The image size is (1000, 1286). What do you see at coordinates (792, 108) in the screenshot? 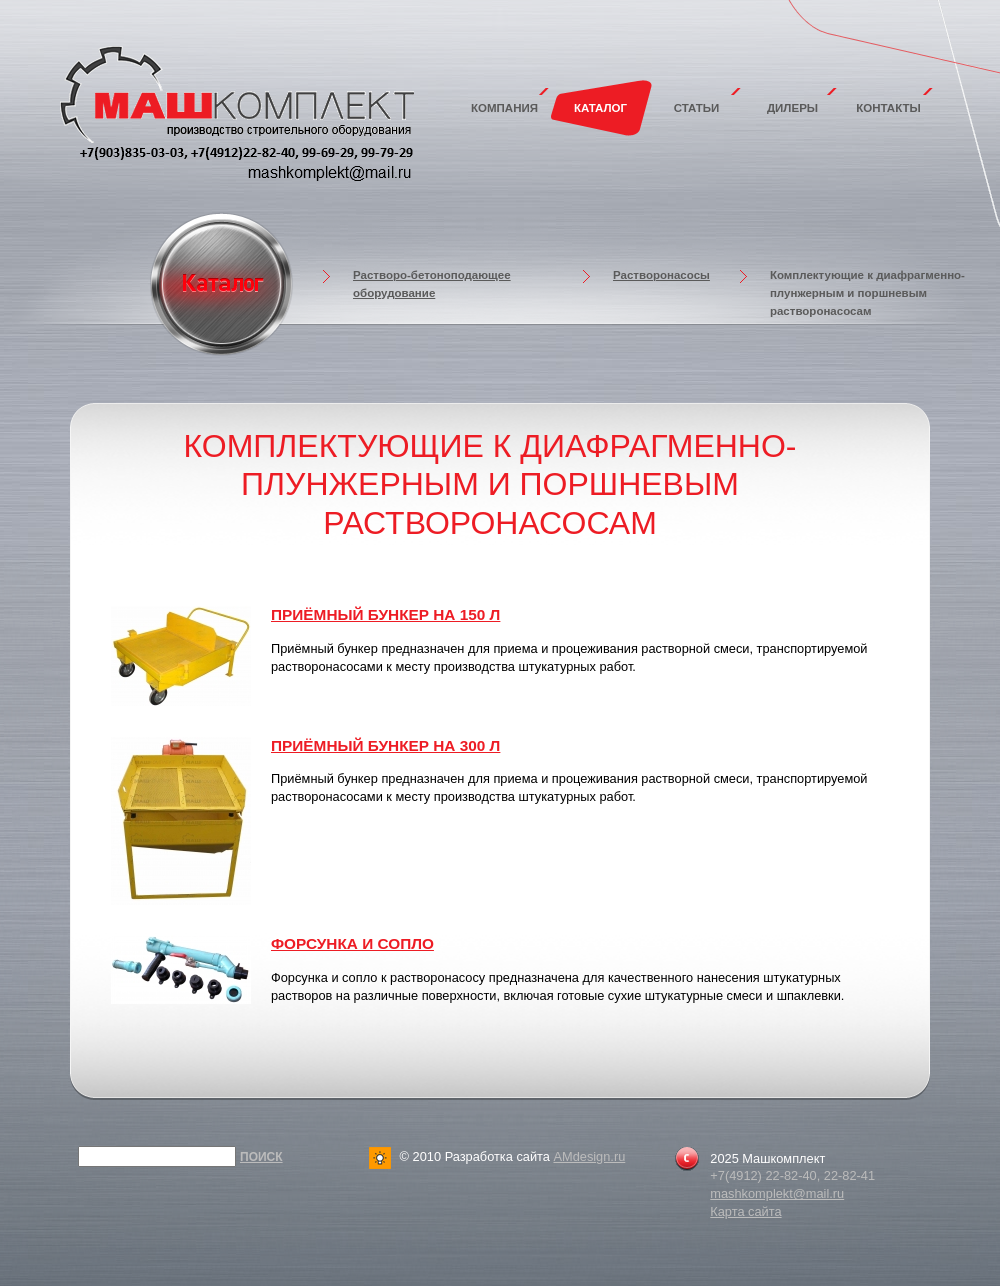
I see `Дилеры` at bounding box center [792, 108].